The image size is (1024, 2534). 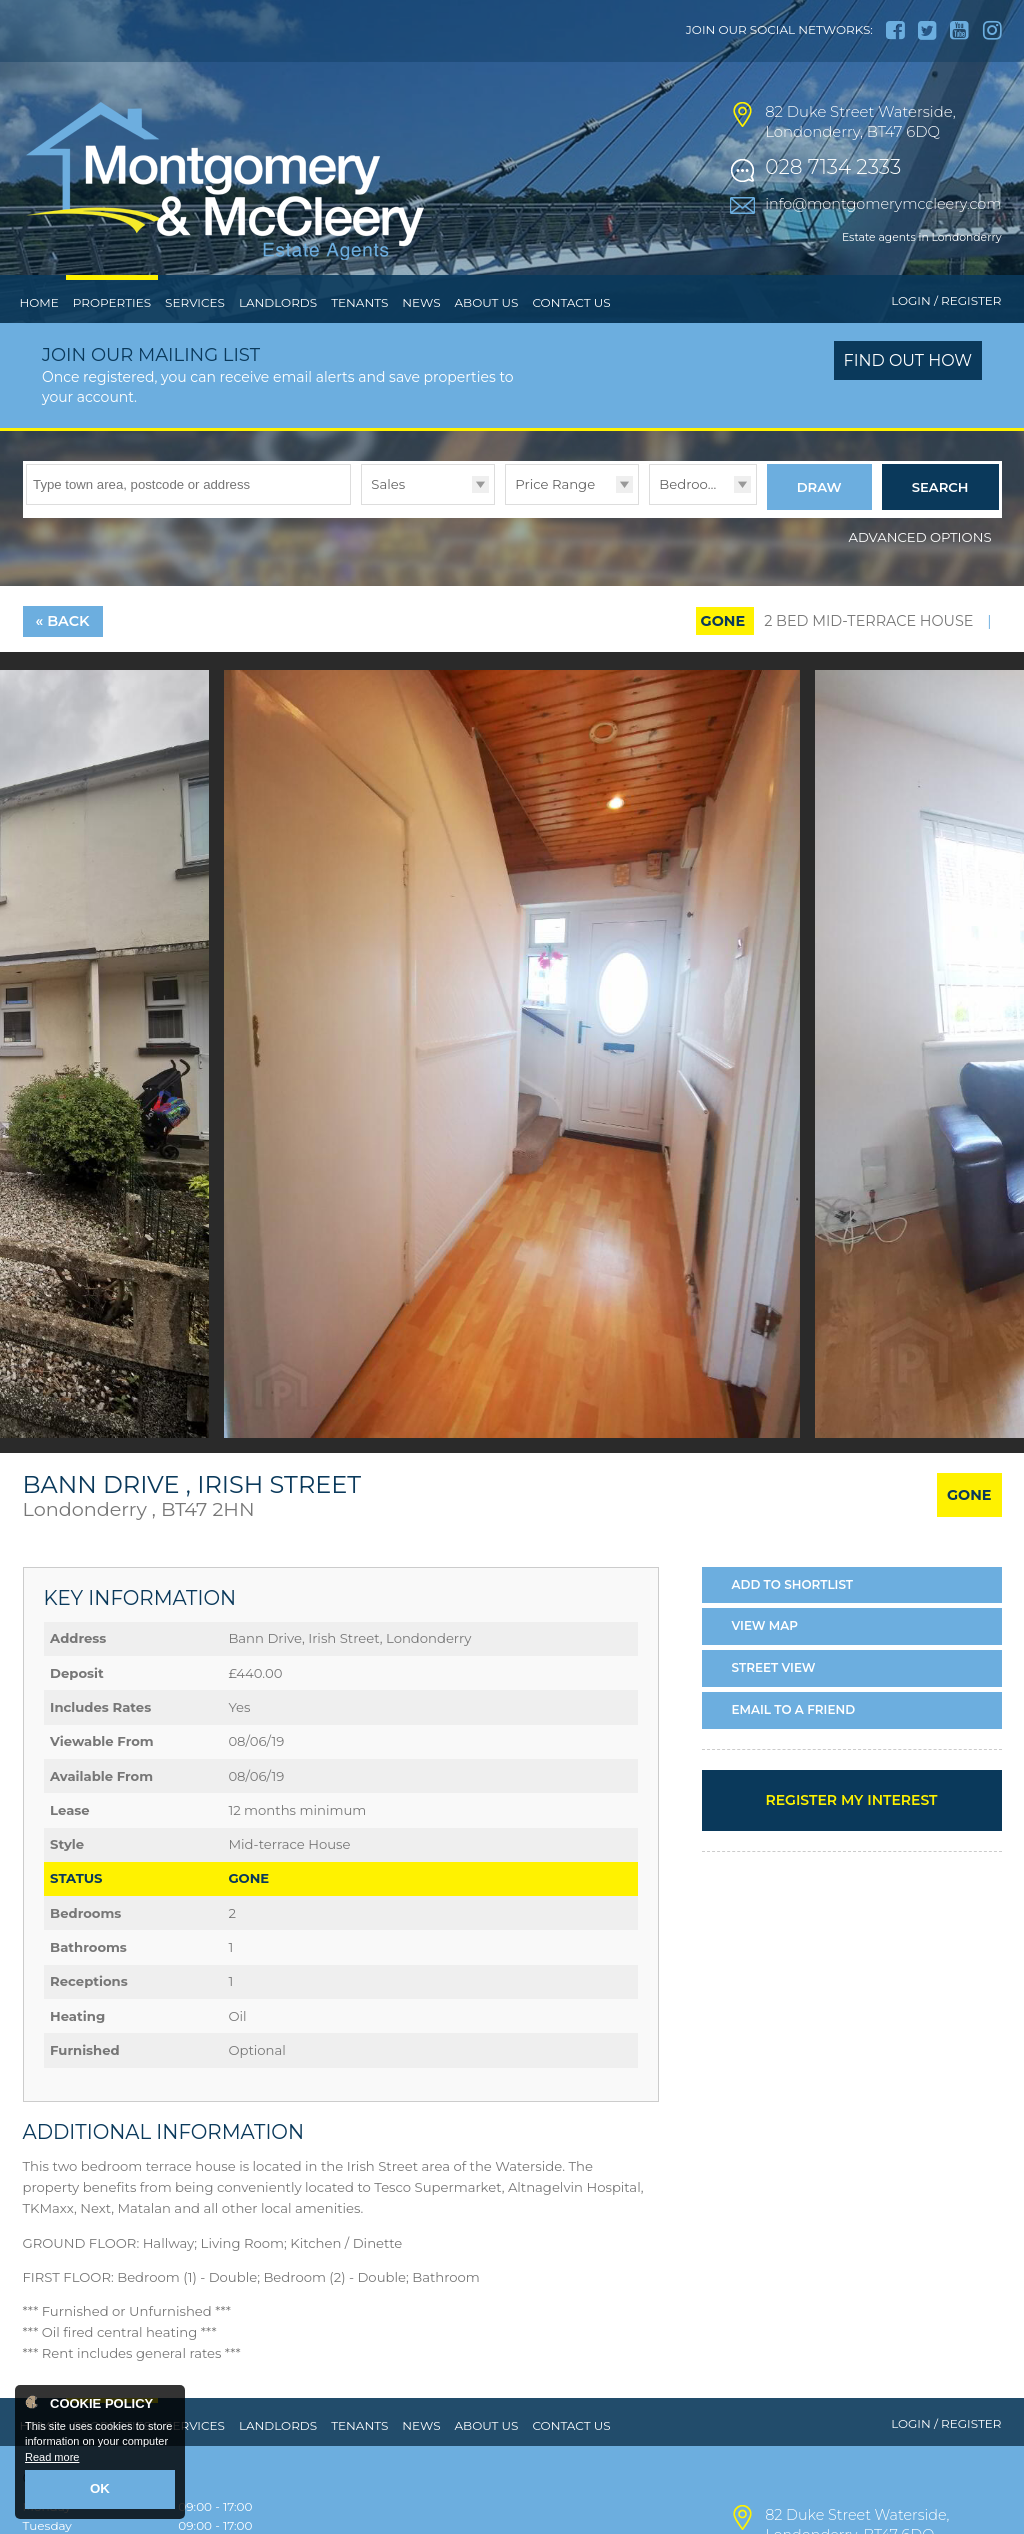 What do you see at coordinates (388, 525) in the screenshot?
I see `Sales` at bounding box center [388, 525].